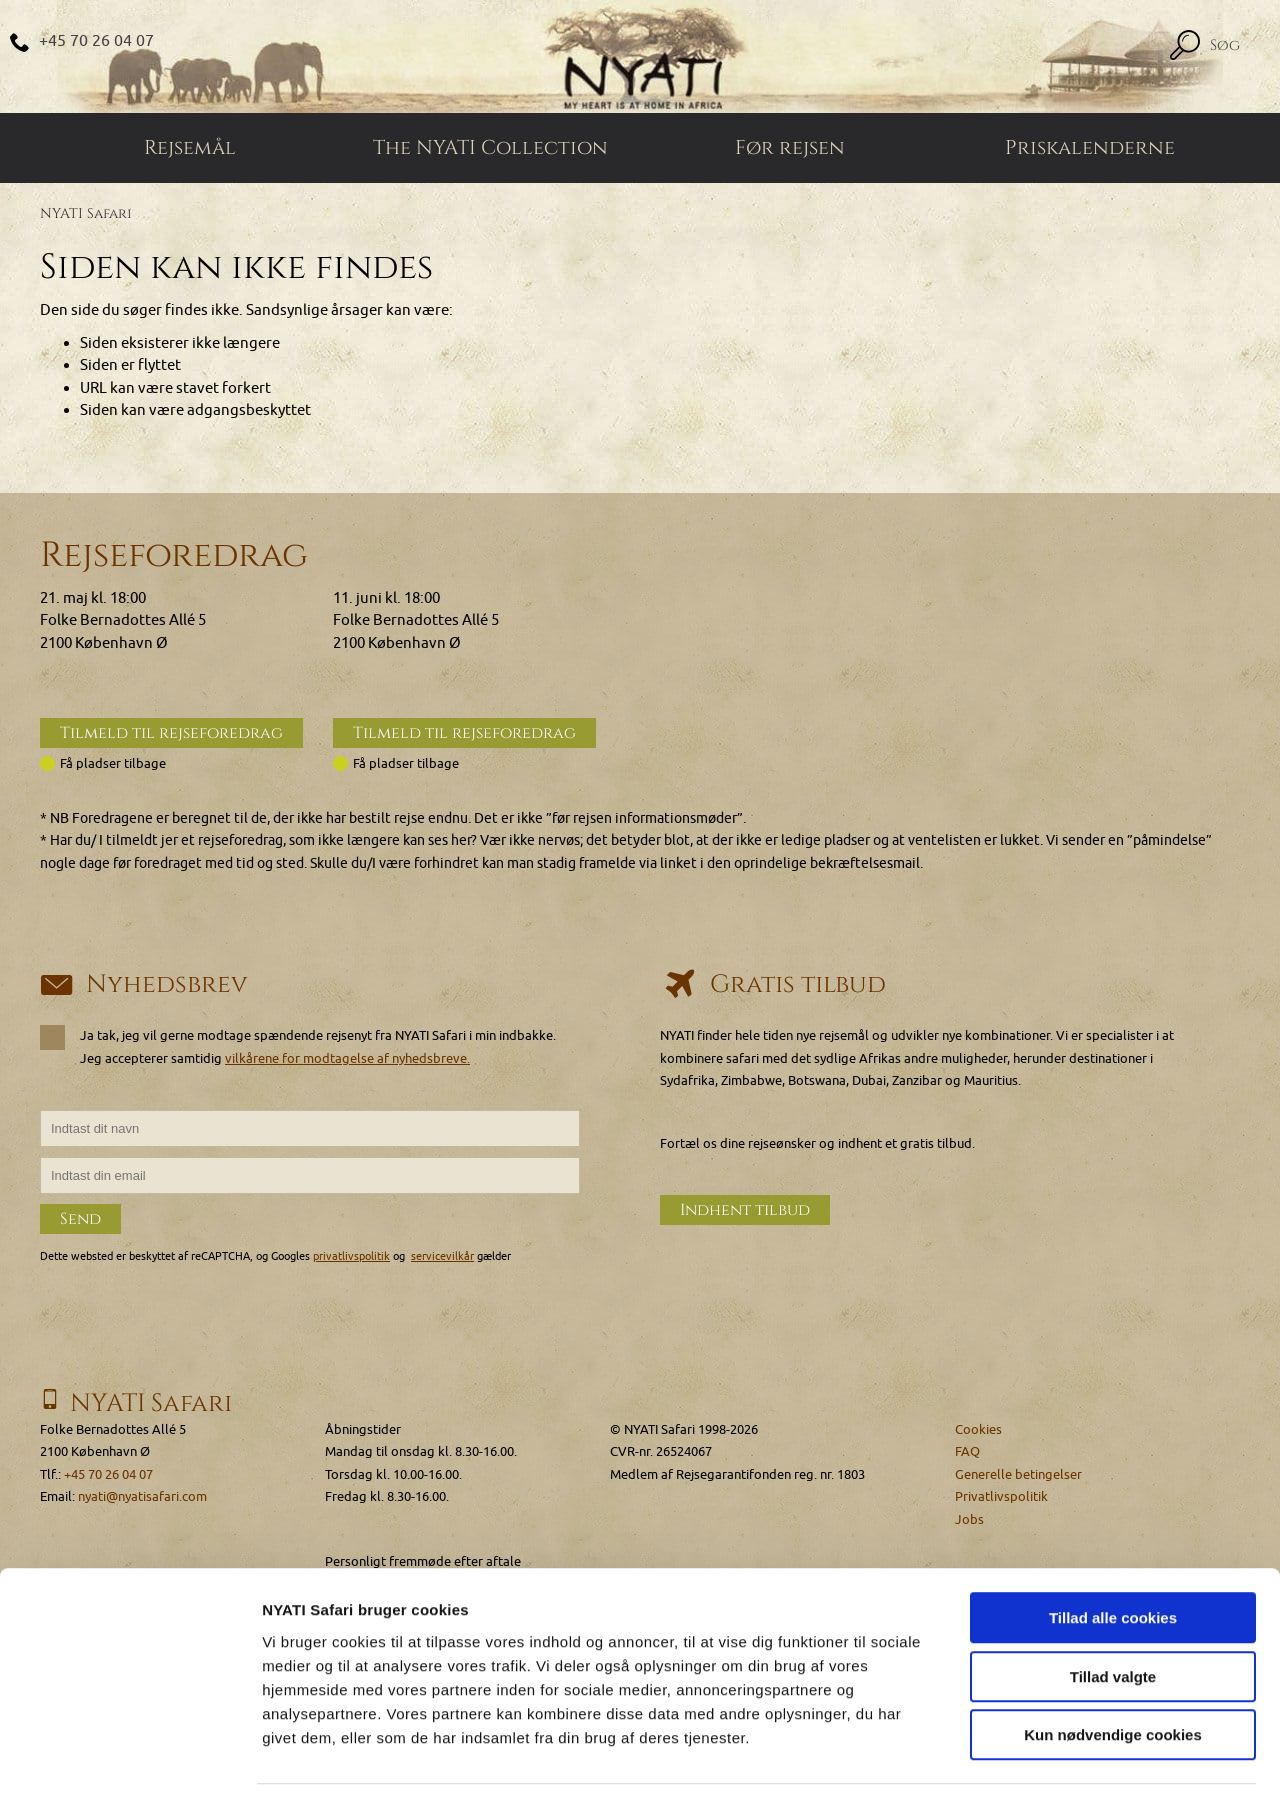 The height and width of the screenshot is (1804, 1280). What do you see at coordinates (790, 150) in the screenshot?
I see `Før rejsen` at bounding box center [790, 150].